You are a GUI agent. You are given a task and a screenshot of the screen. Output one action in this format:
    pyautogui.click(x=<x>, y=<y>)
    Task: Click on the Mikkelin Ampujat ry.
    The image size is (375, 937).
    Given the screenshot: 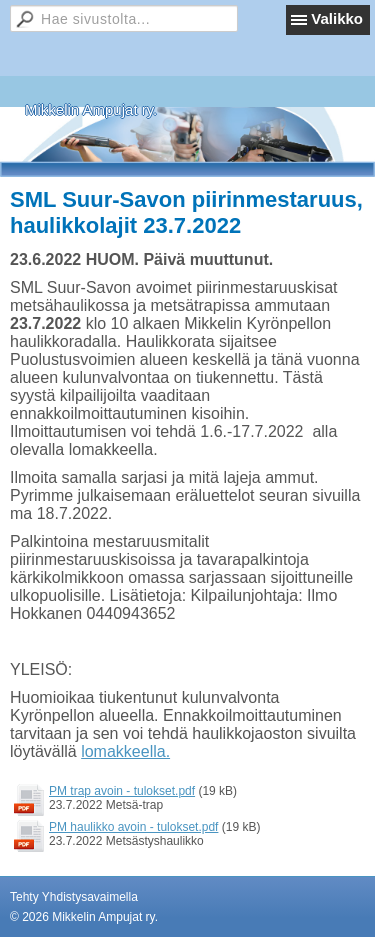 What is the action you would take?
    pyautogui.click(x=91, y=109)
    